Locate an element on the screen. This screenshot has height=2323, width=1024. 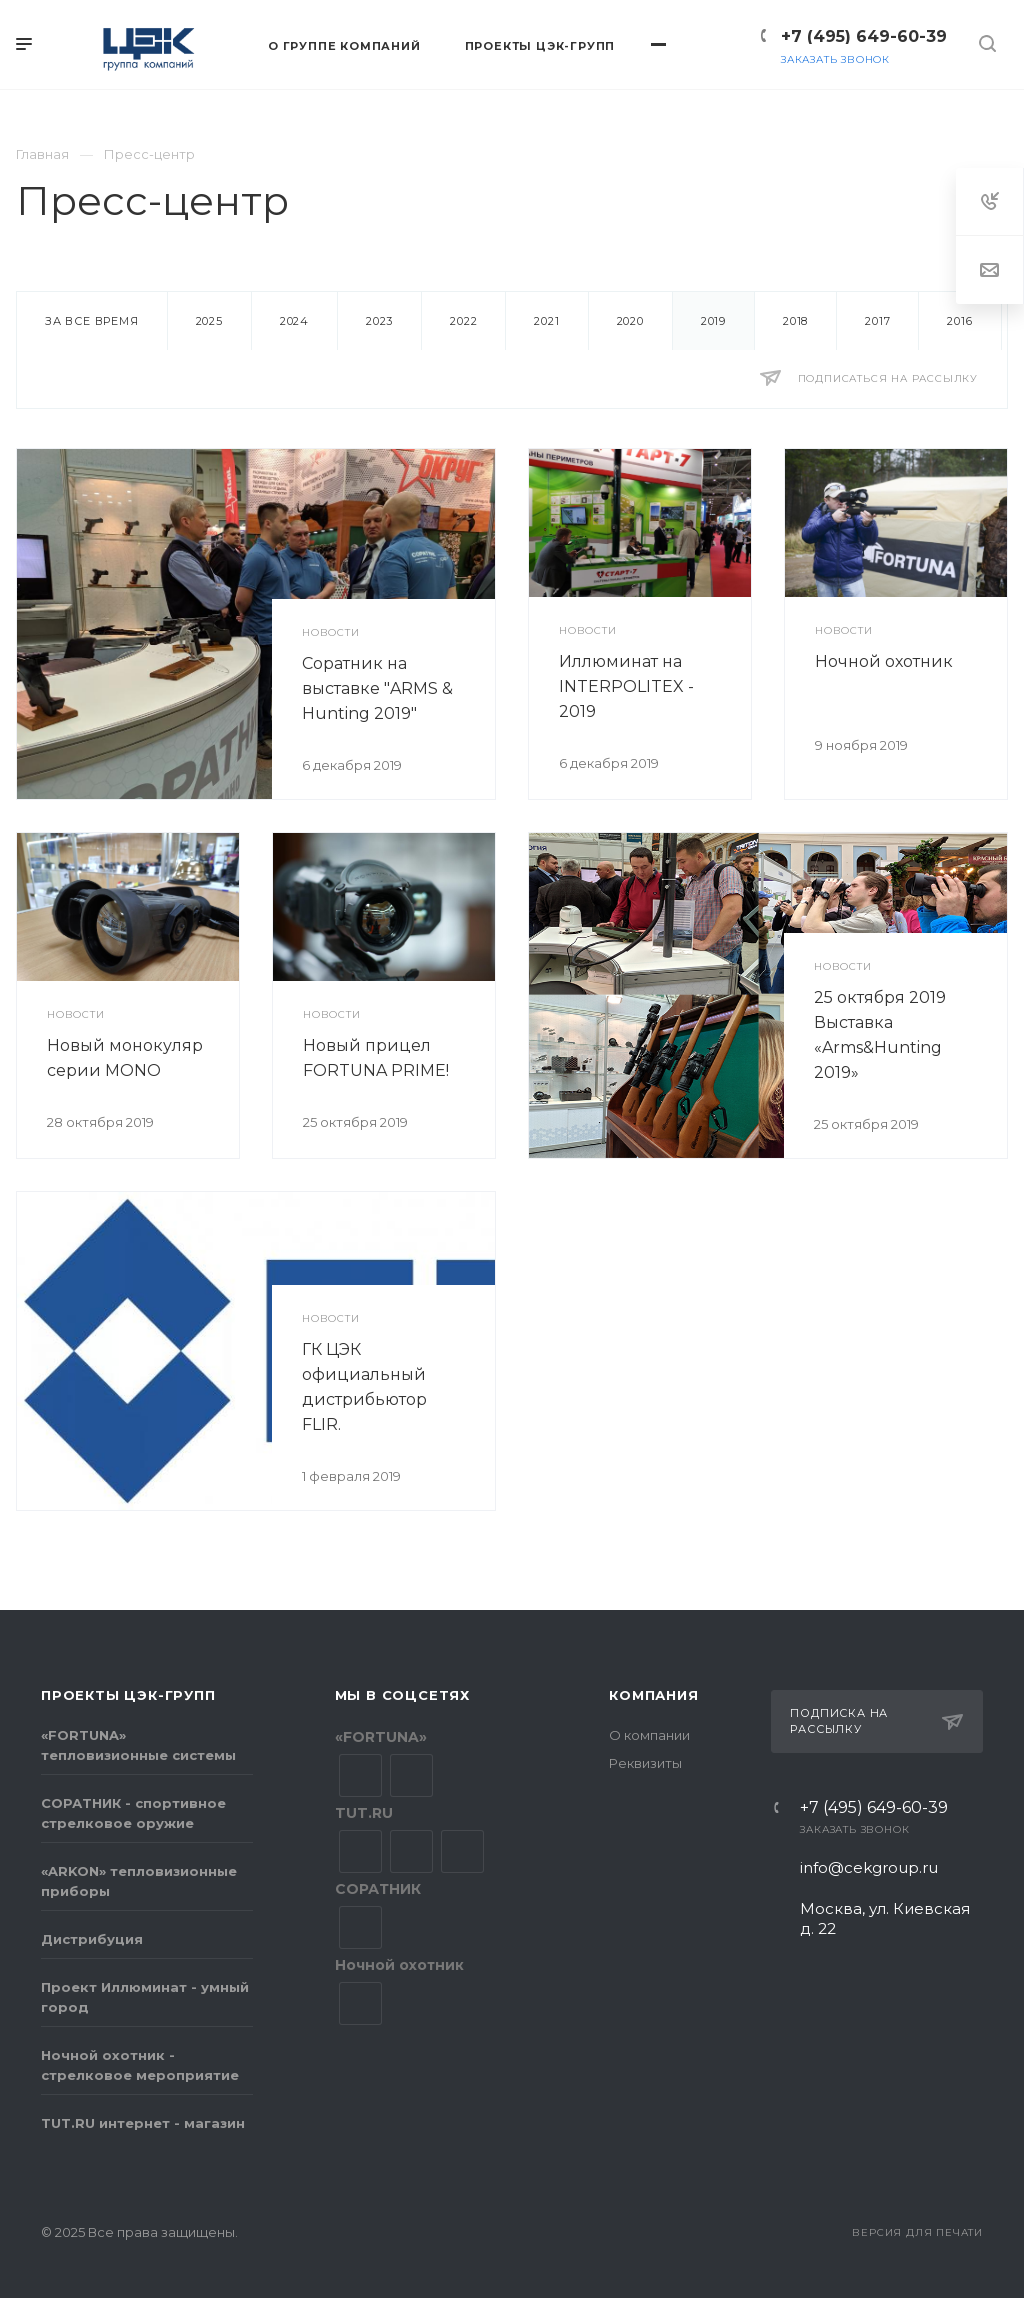
Вконтакте is located at coordinates (360, 1775).